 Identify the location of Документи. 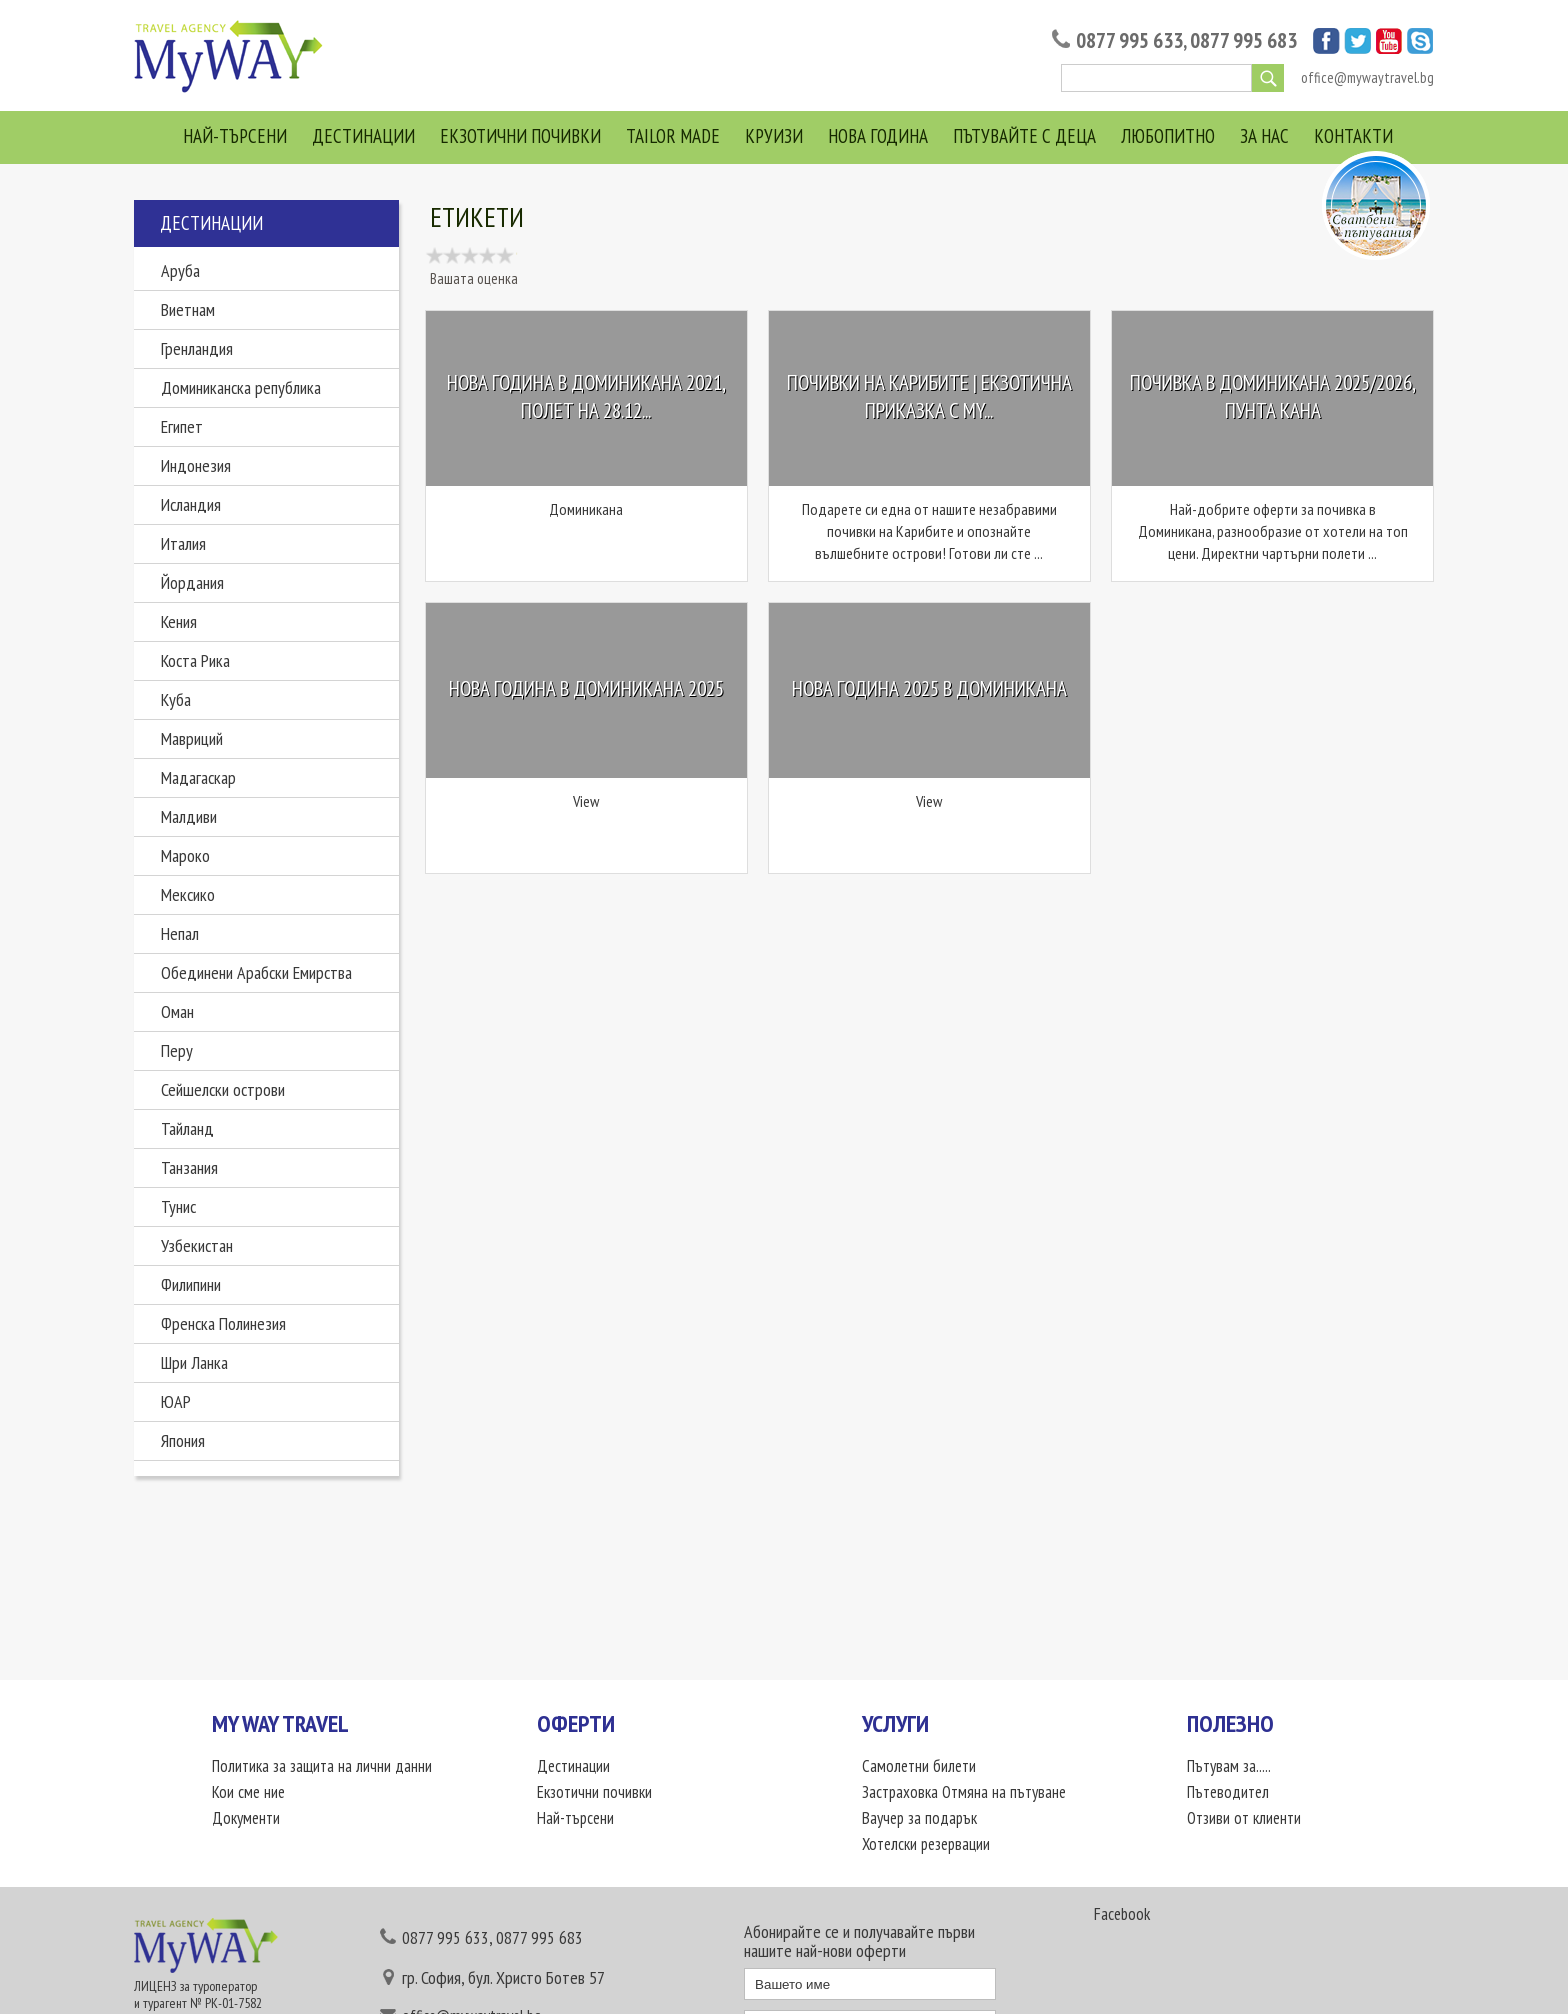
(246, 1818).